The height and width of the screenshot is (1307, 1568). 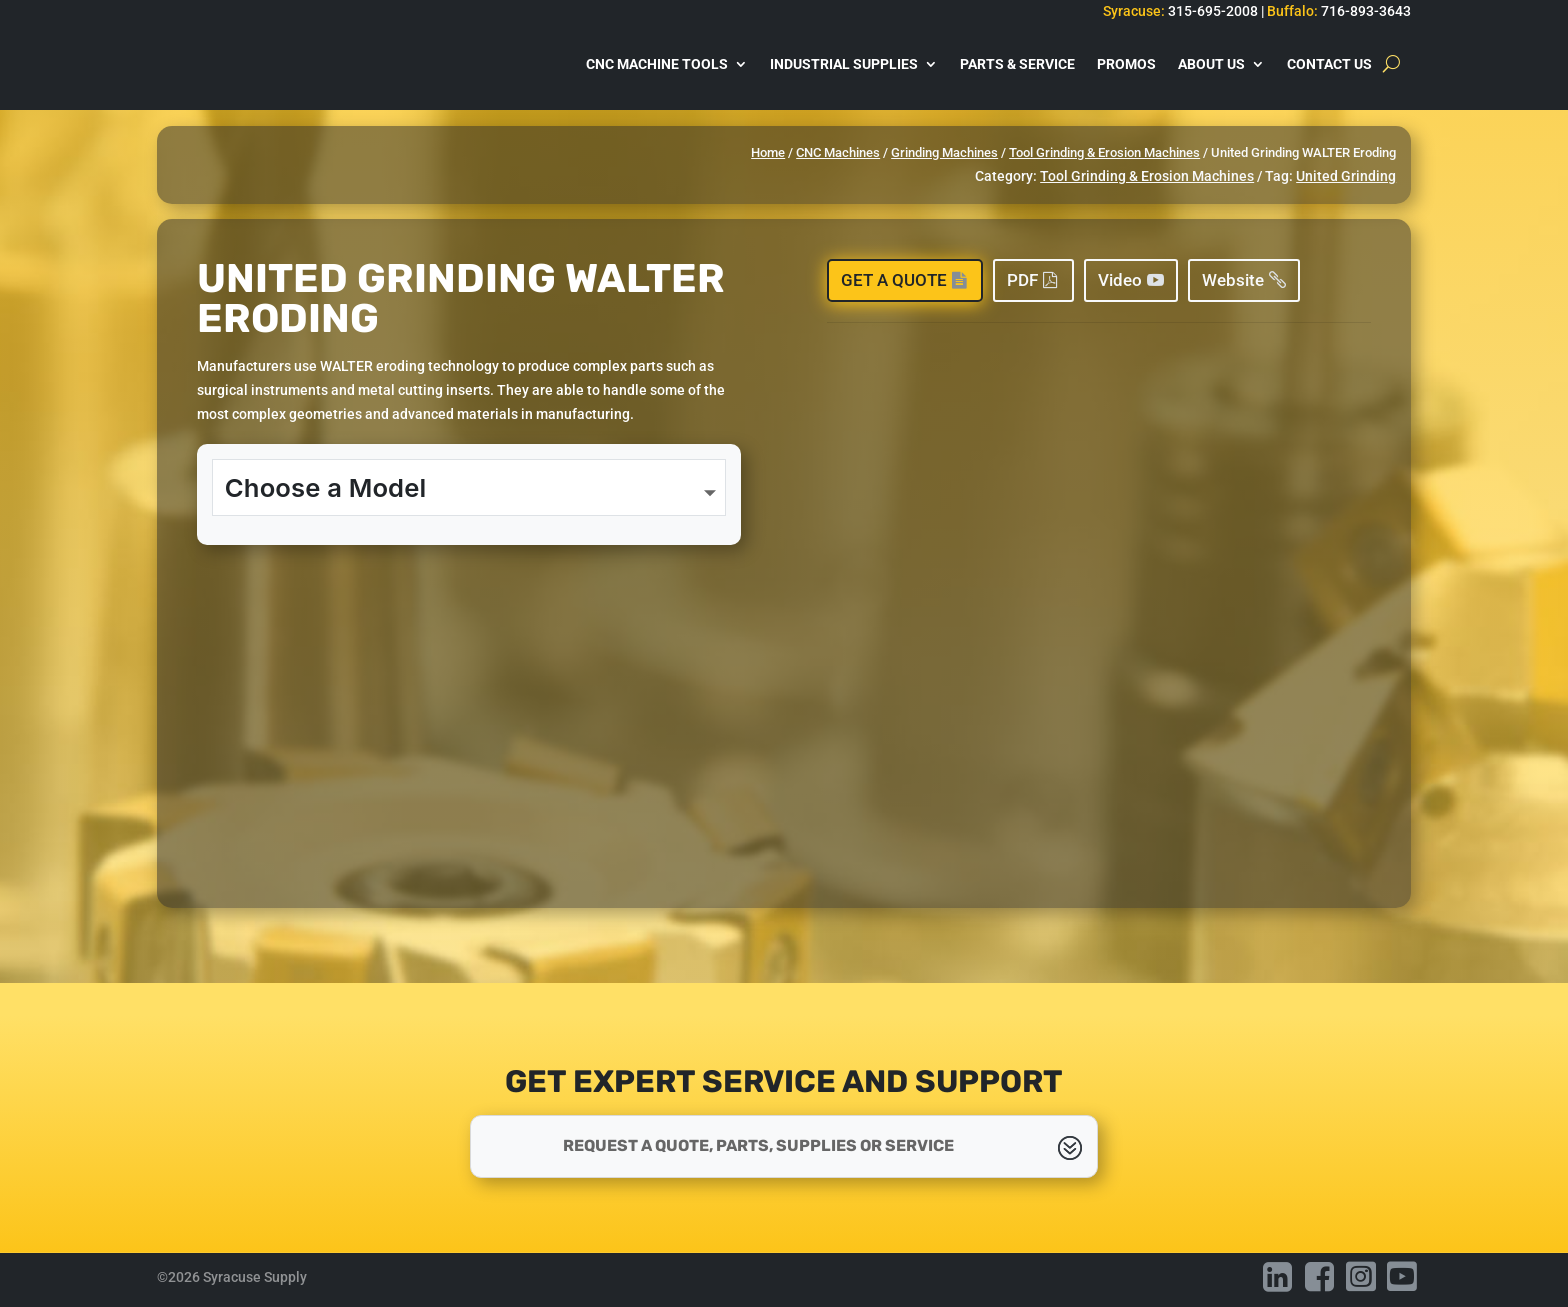 I want to click on Contact Us, so click(x=1329, y=64).